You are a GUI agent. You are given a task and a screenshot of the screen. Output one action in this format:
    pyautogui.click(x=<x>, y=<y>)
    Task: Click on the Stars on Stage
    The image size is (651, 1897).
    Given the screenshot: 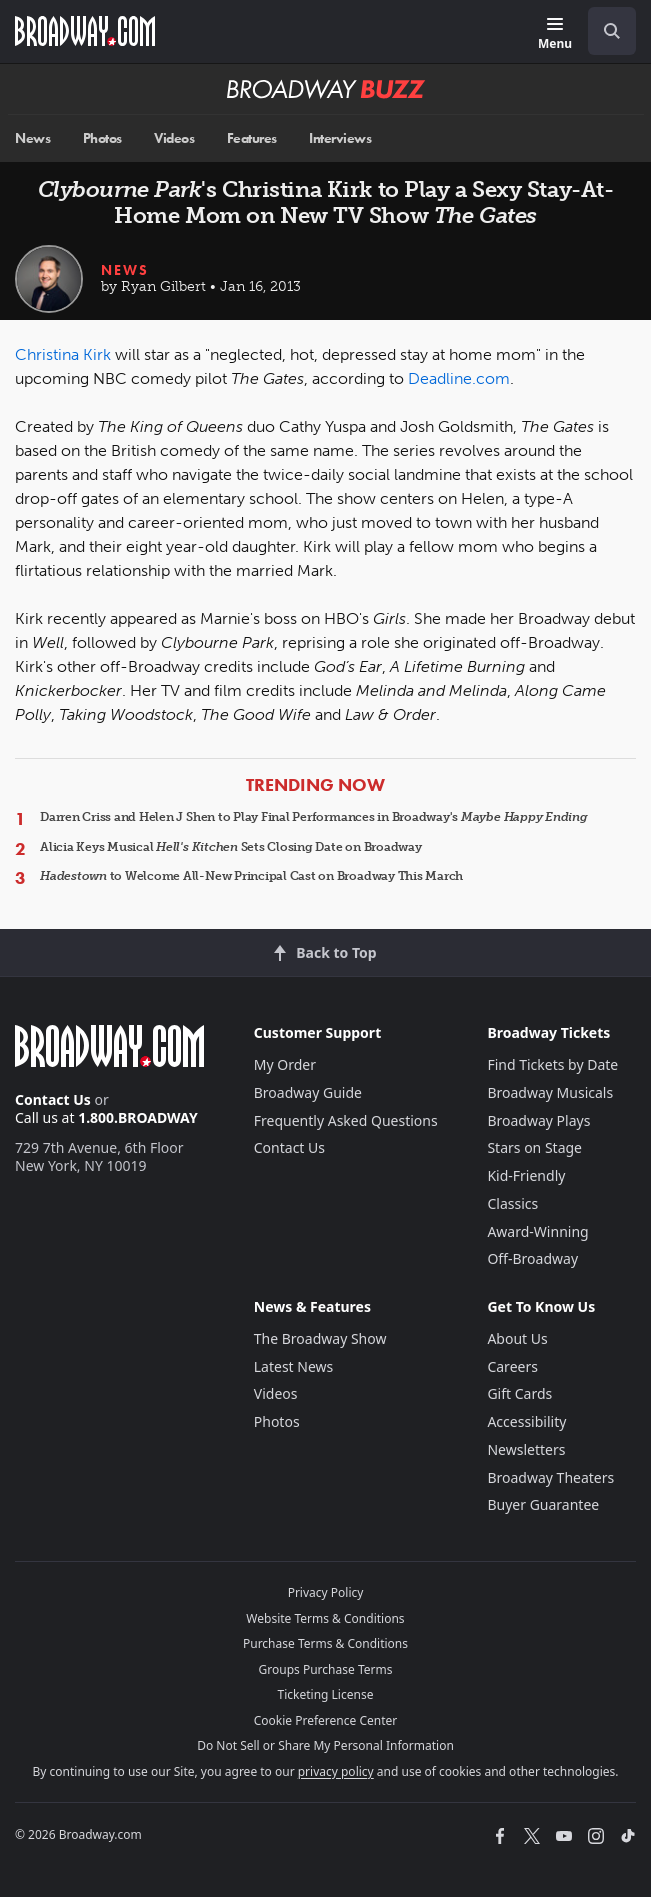 What is the action you would take?
    pyautogui.click(x=534, y=1147)
    